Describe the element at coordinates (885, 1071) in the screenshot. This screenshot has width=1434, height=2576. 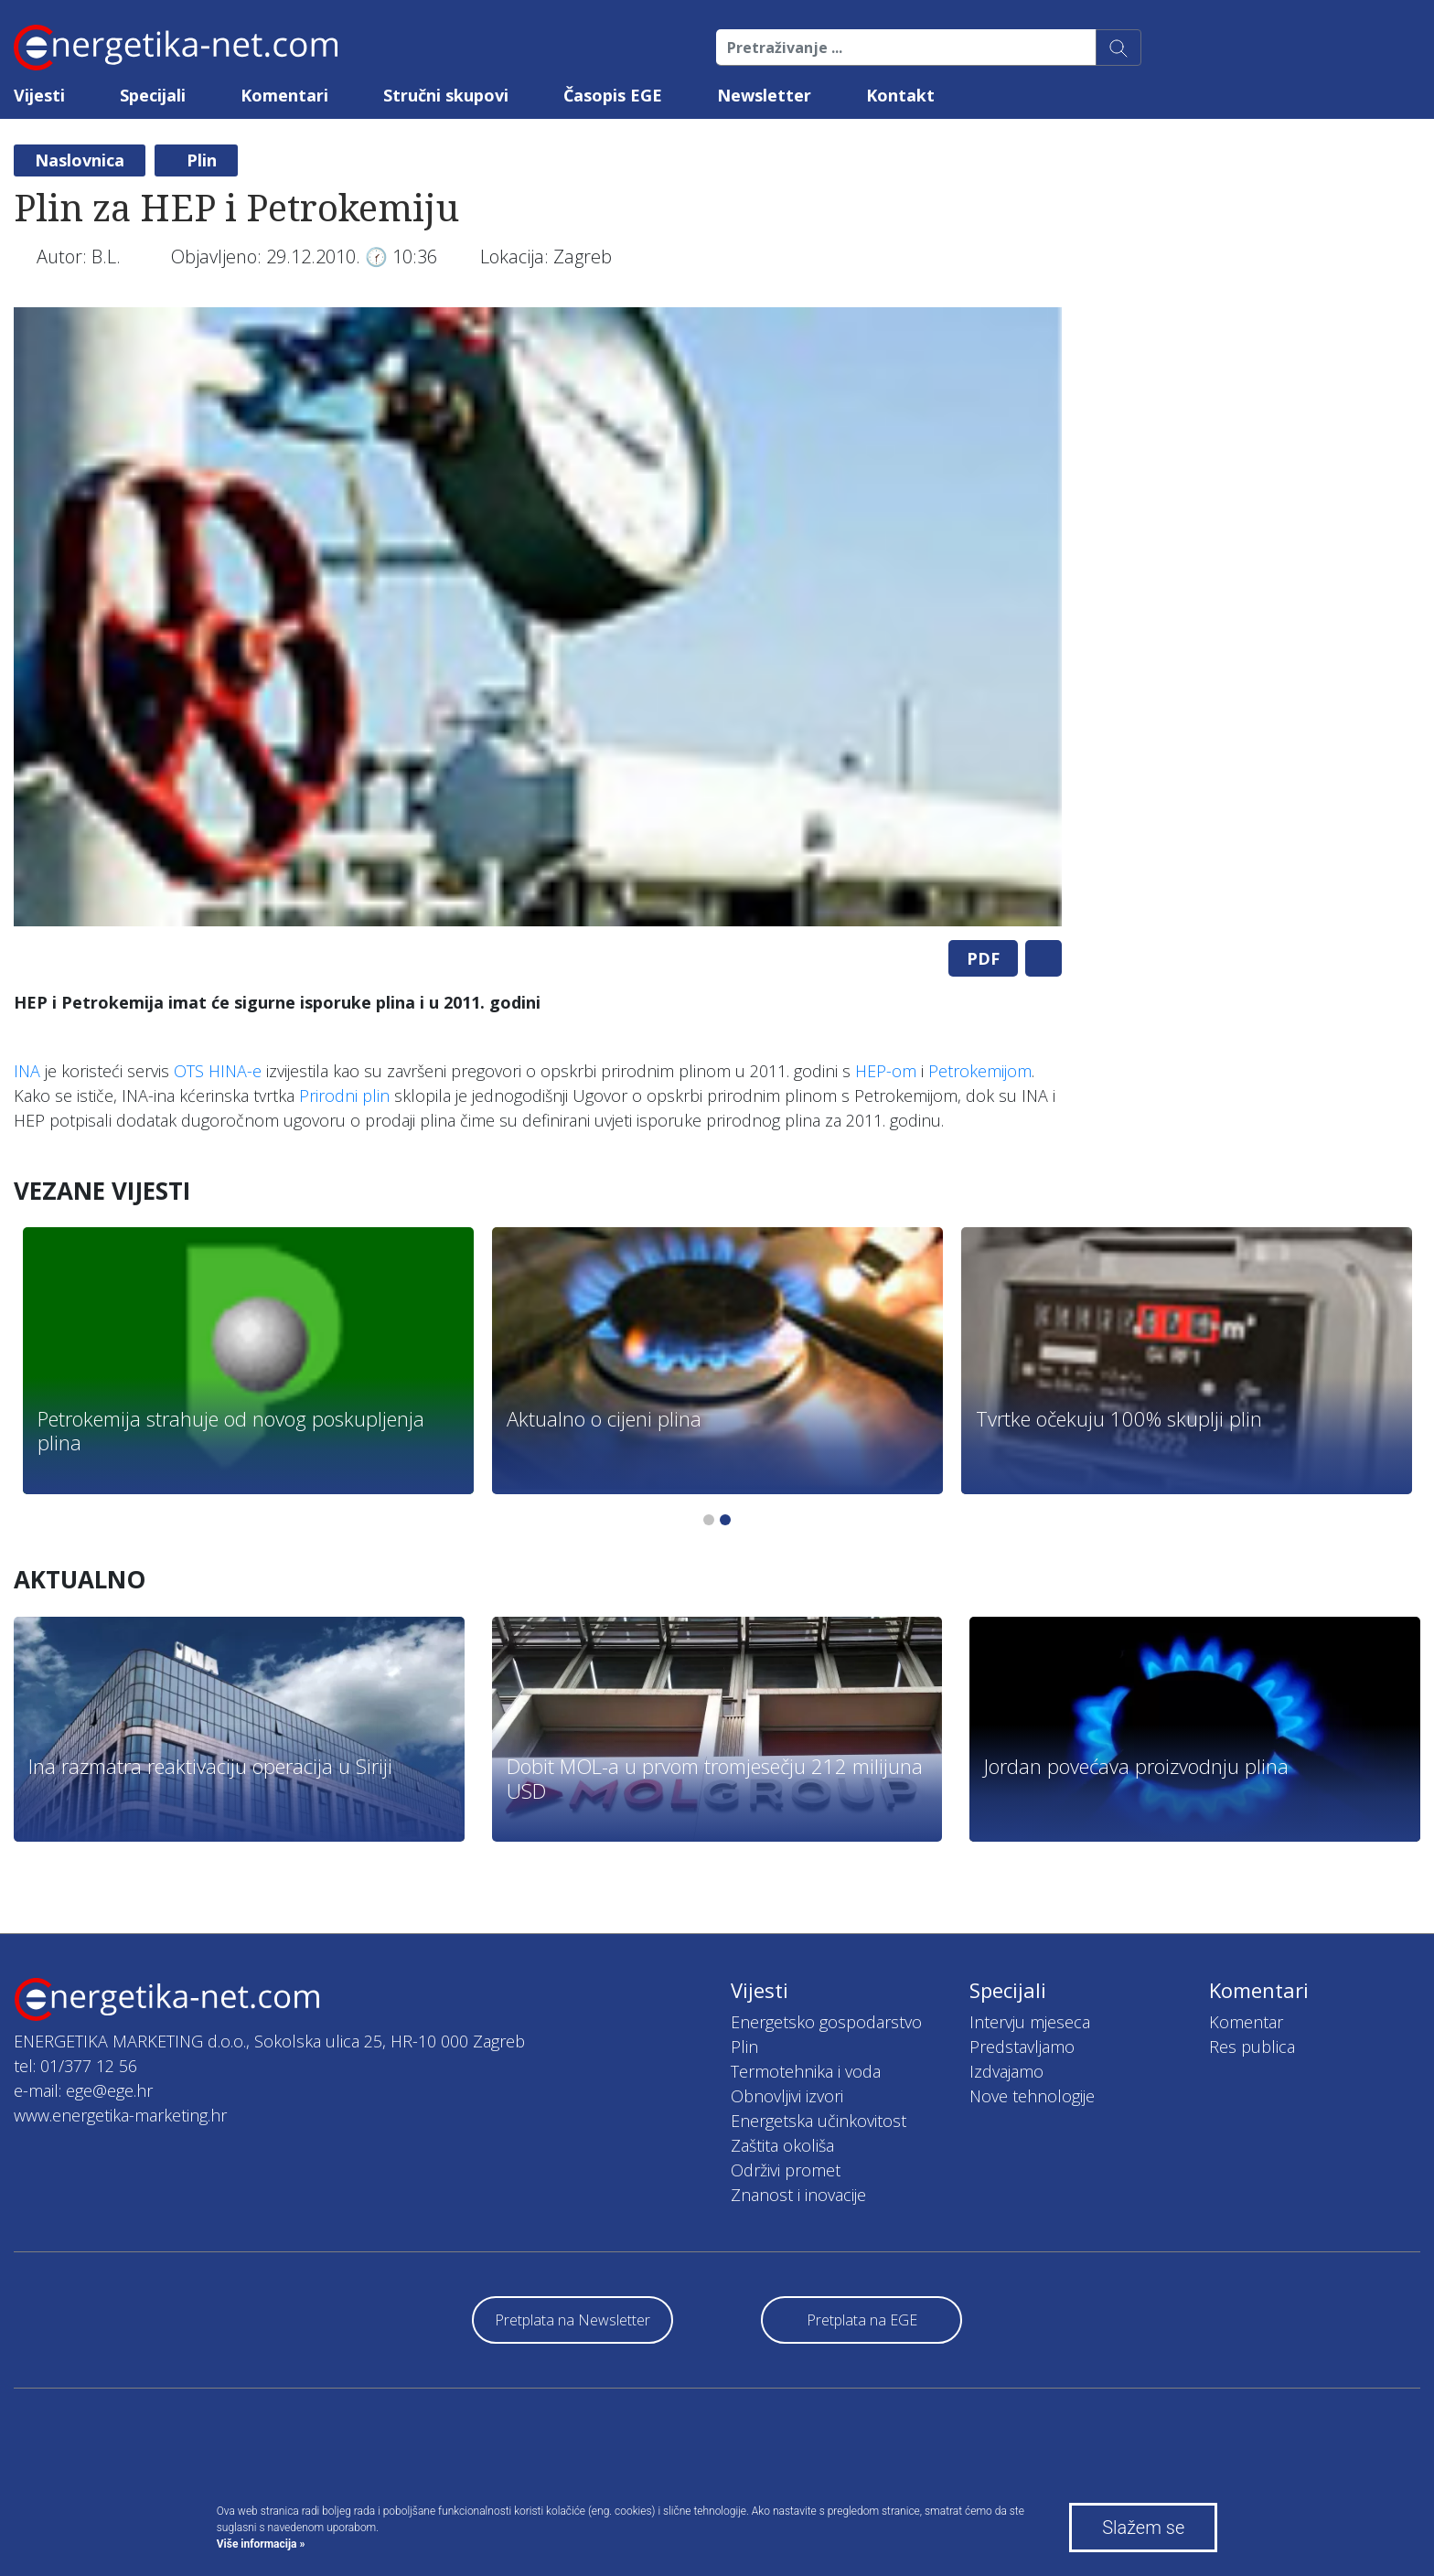
I see `HEP-om` at that location.